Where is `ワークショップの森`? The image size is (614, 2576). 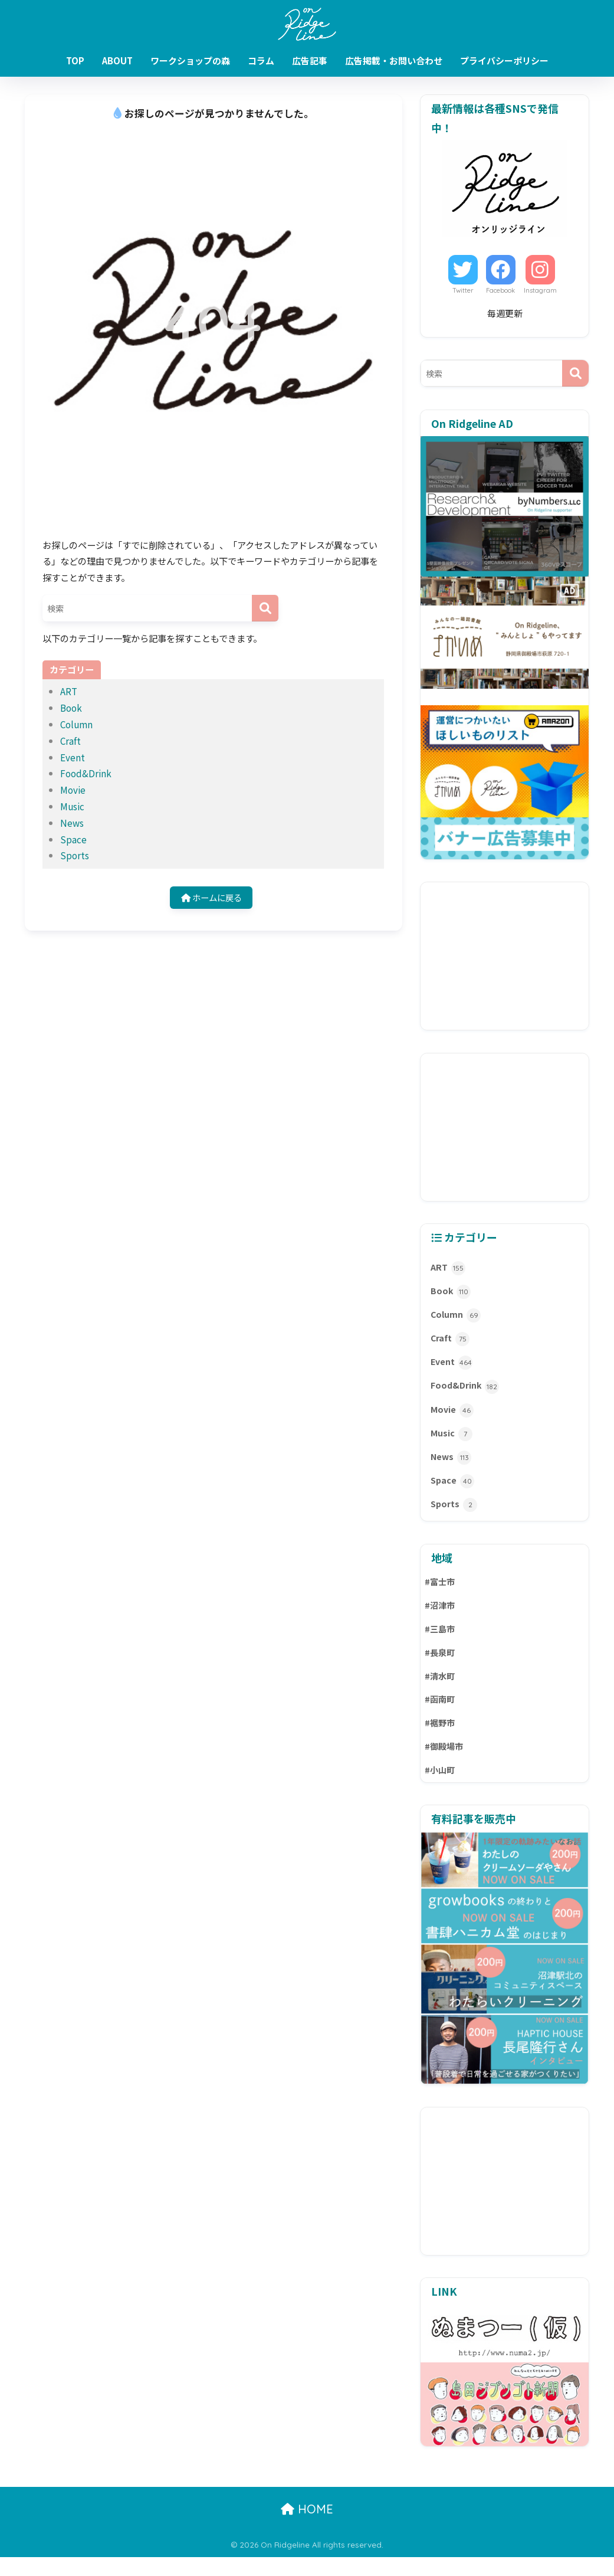 ワークショップの森 is located at coordinates (190, 60).